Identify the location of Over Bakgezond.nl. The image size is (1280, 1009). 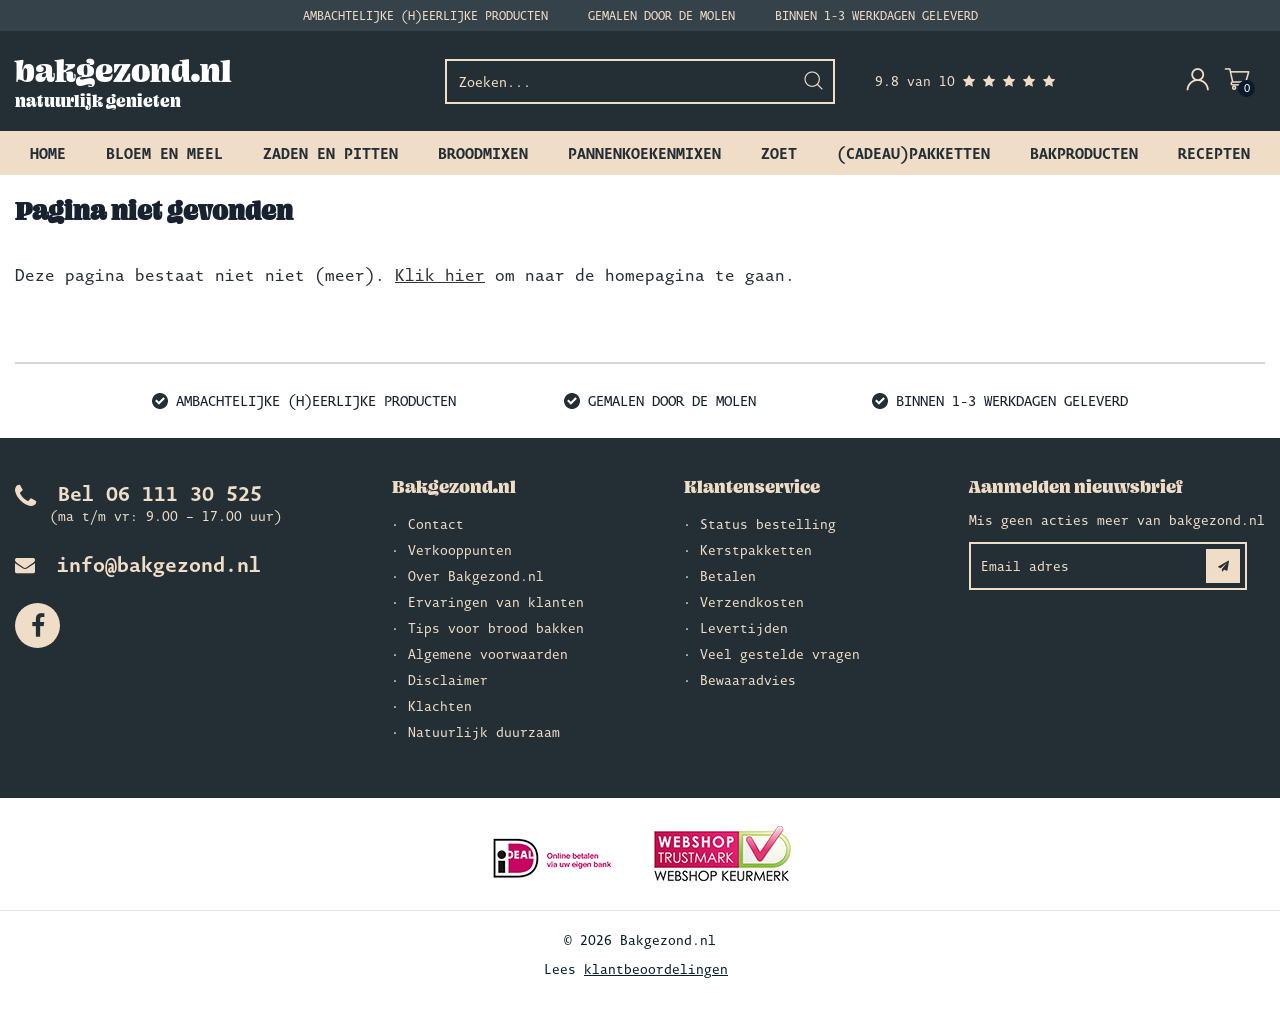
(476, 576).